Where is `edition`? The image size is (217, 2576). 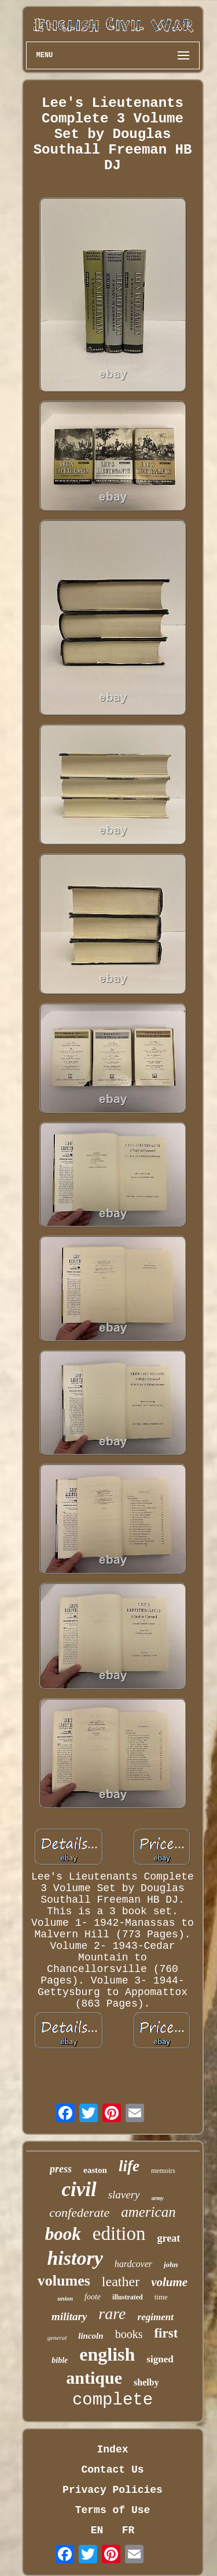
edition is located at coordinates (119, 2233).